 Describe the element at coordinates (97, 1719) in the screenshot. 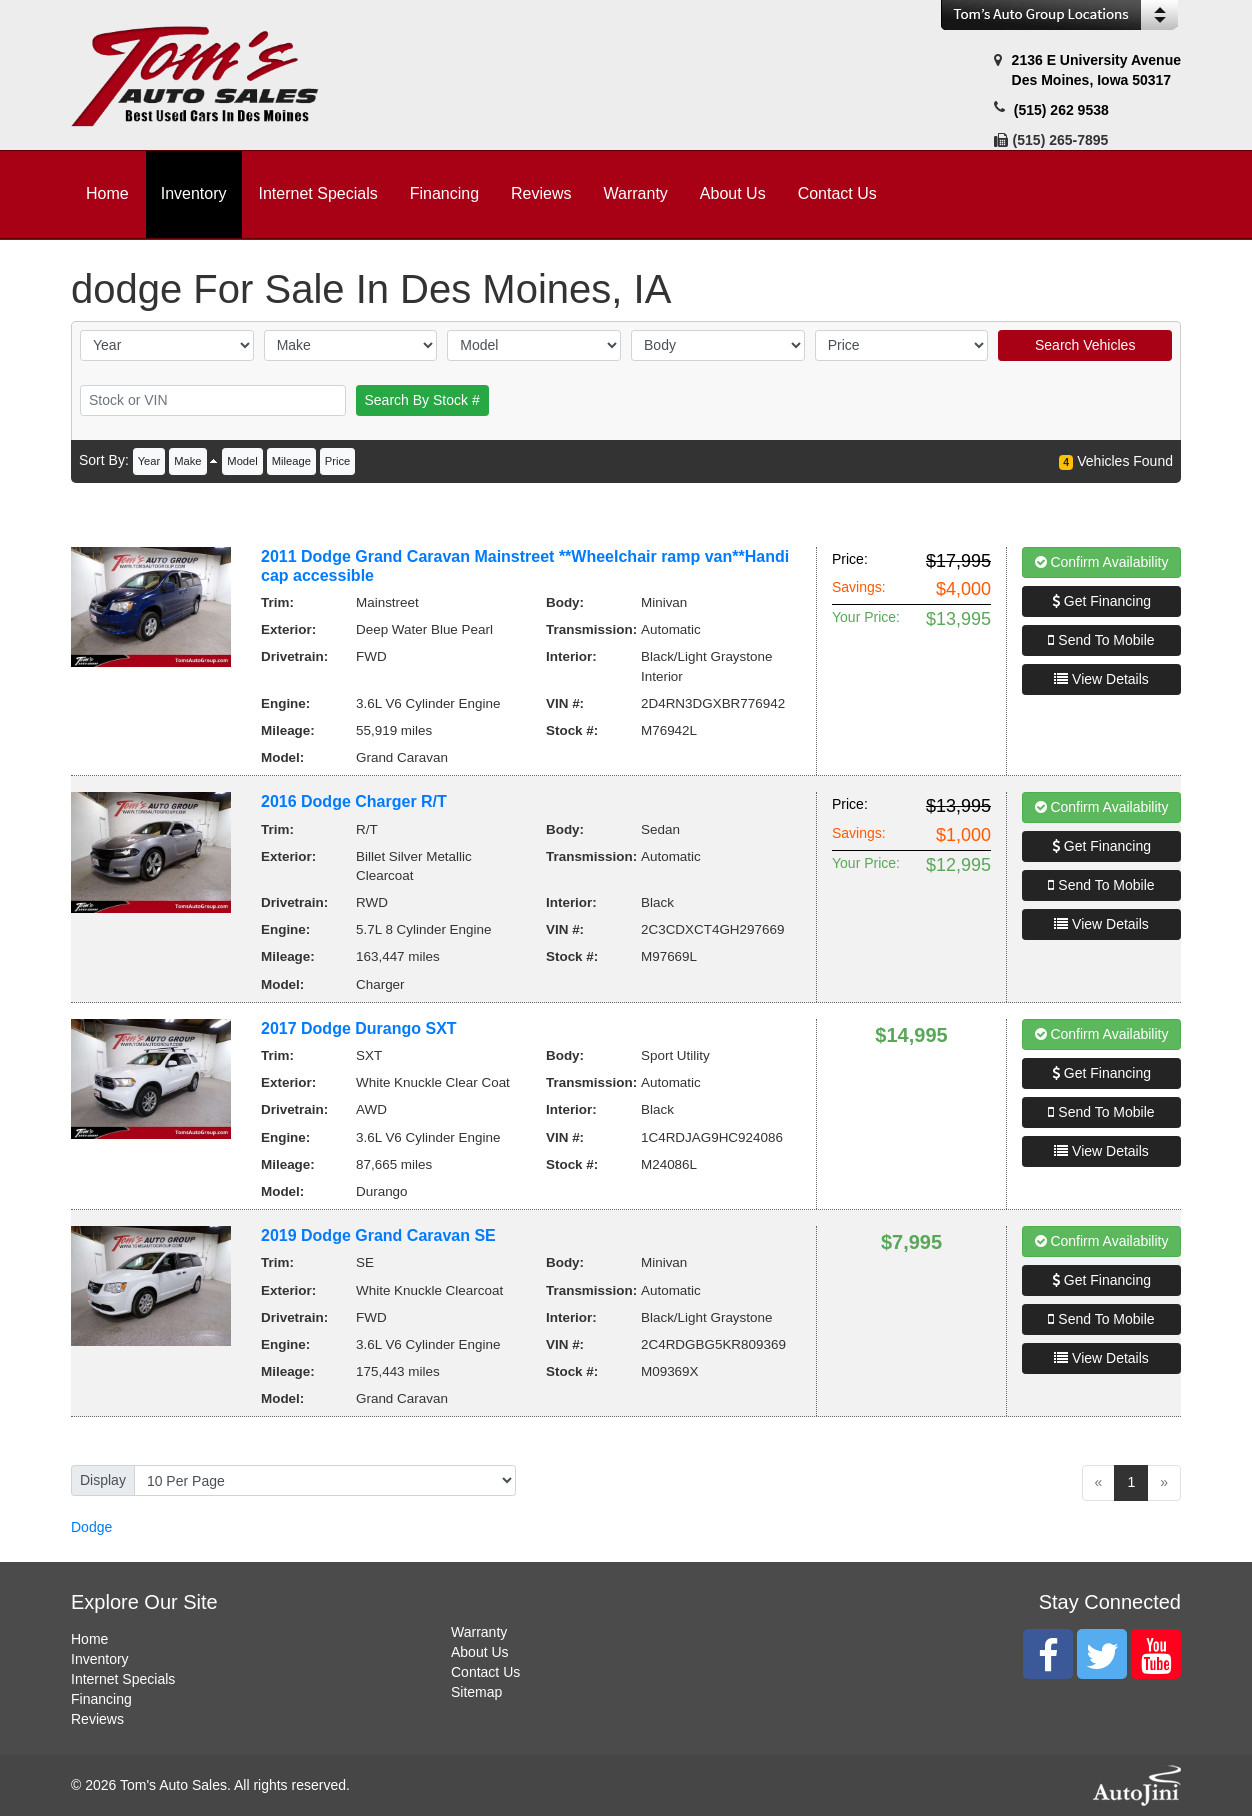

I see `Reviews` at that location.